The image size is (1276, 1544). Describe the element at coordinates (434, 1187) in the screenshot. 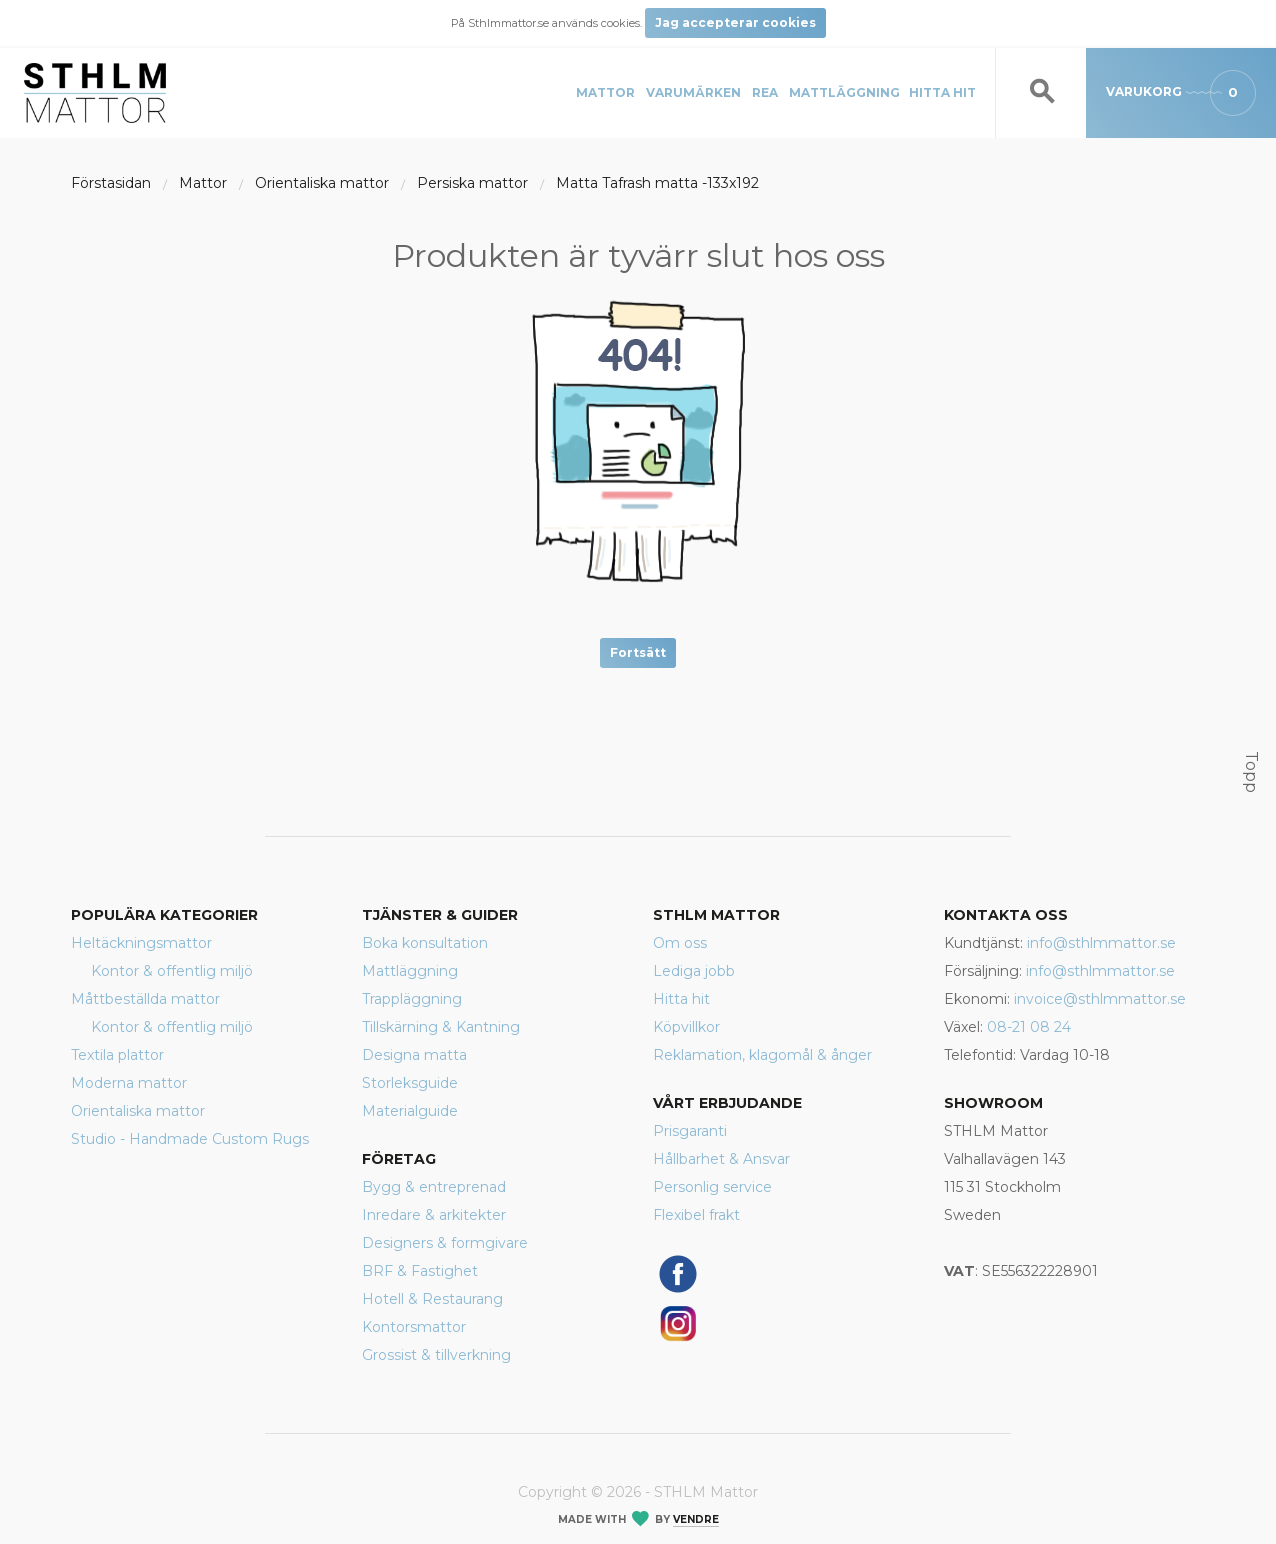

I see `Bygg & entreprenad` at that location.